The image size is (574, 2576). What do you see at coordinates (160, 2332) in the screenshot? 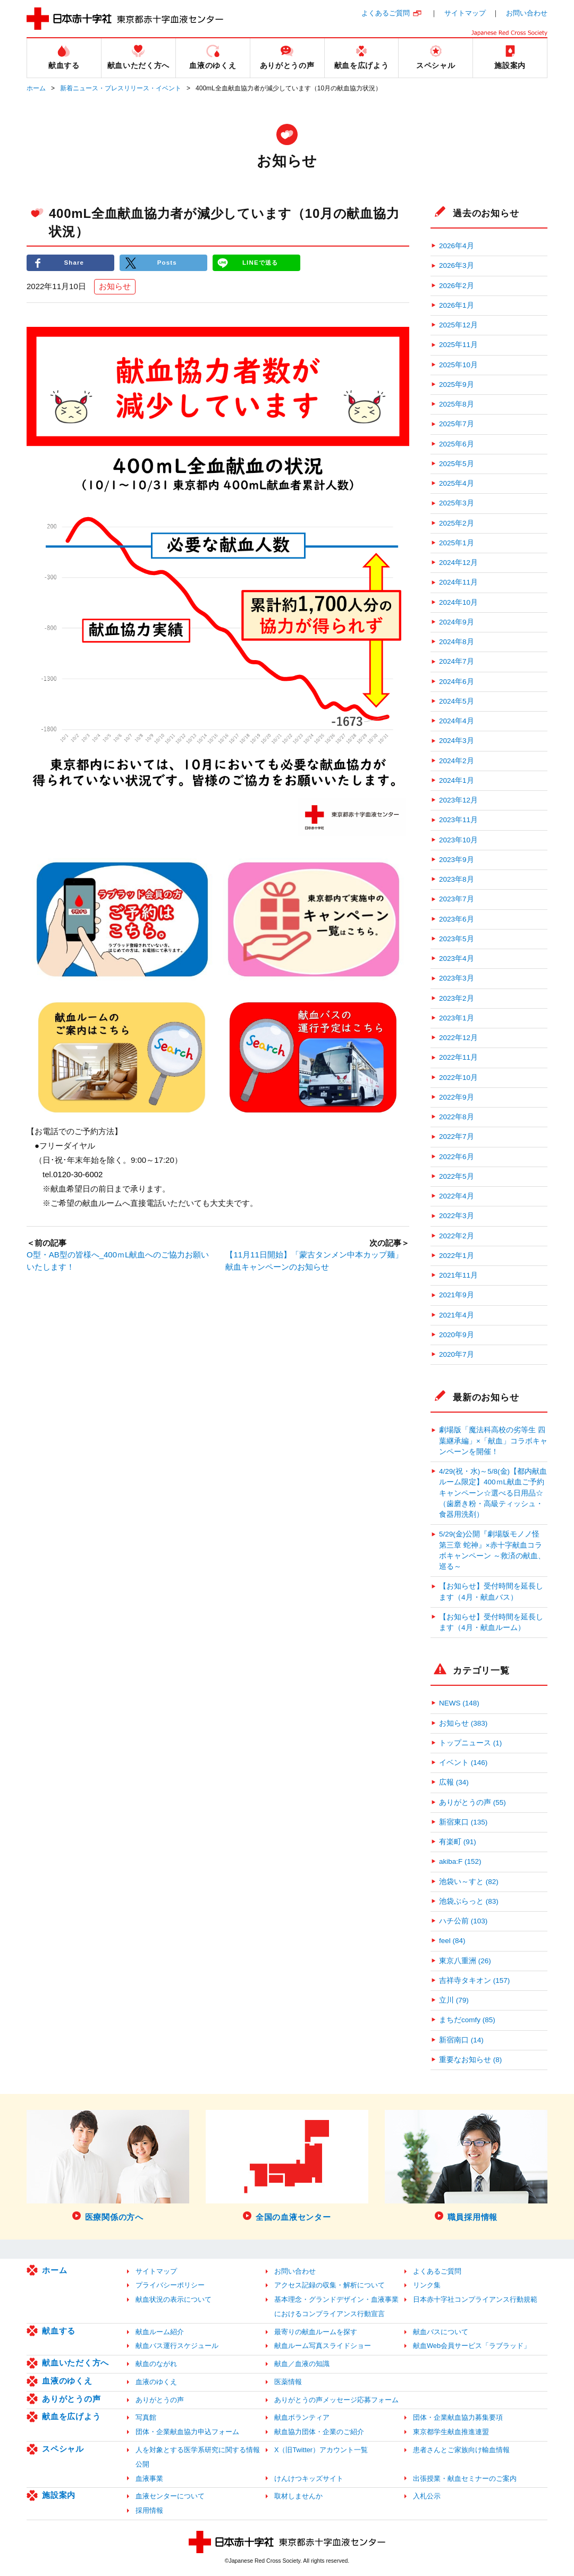
I see `献血ルーム紹介` at bounding box center [160, 2332].